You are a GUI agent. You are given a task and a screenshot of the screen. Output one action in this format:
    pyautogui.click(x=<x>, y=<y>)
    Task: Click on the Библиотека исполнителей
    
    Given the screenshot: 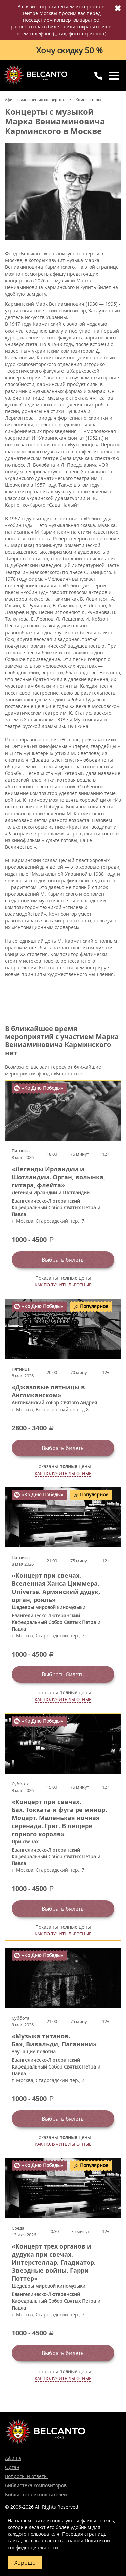 What is the action you would take?
    pyautogui.click(x=36, y=2494)
    